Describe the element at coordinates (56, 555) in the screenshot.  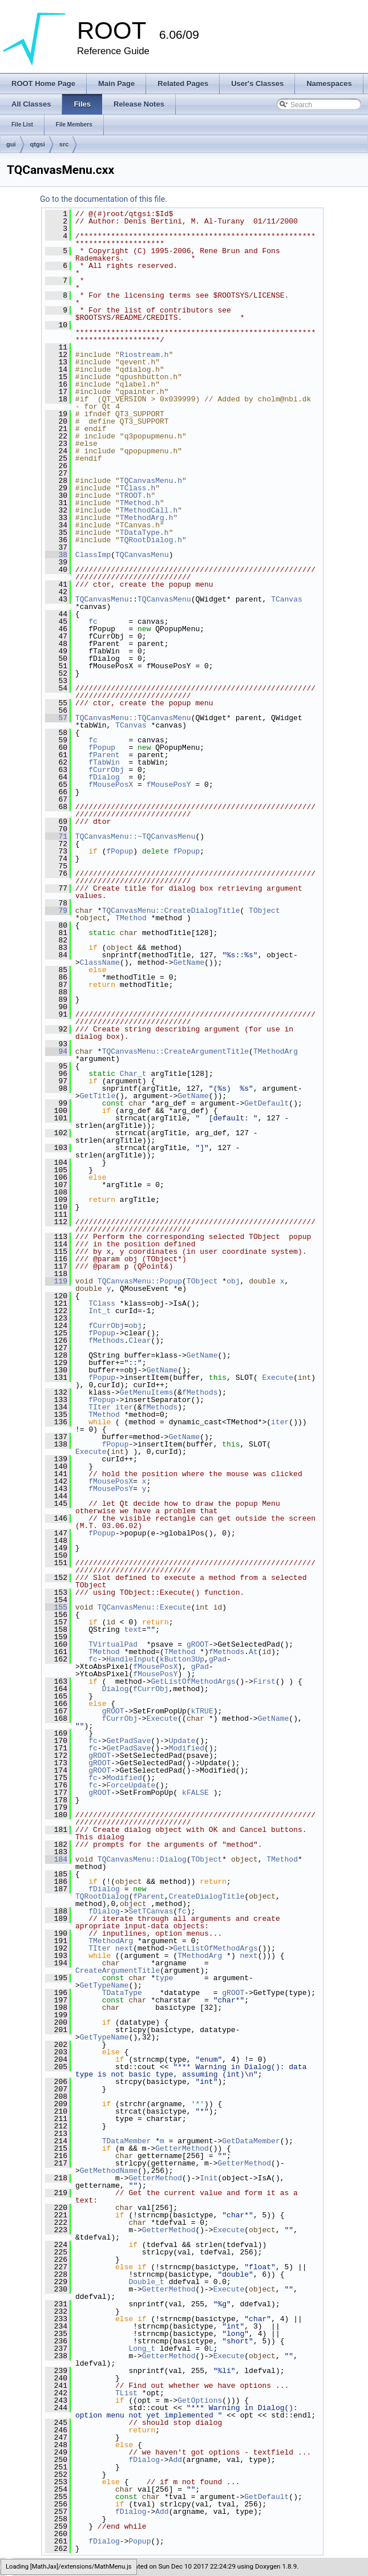
I see `38` at that location.